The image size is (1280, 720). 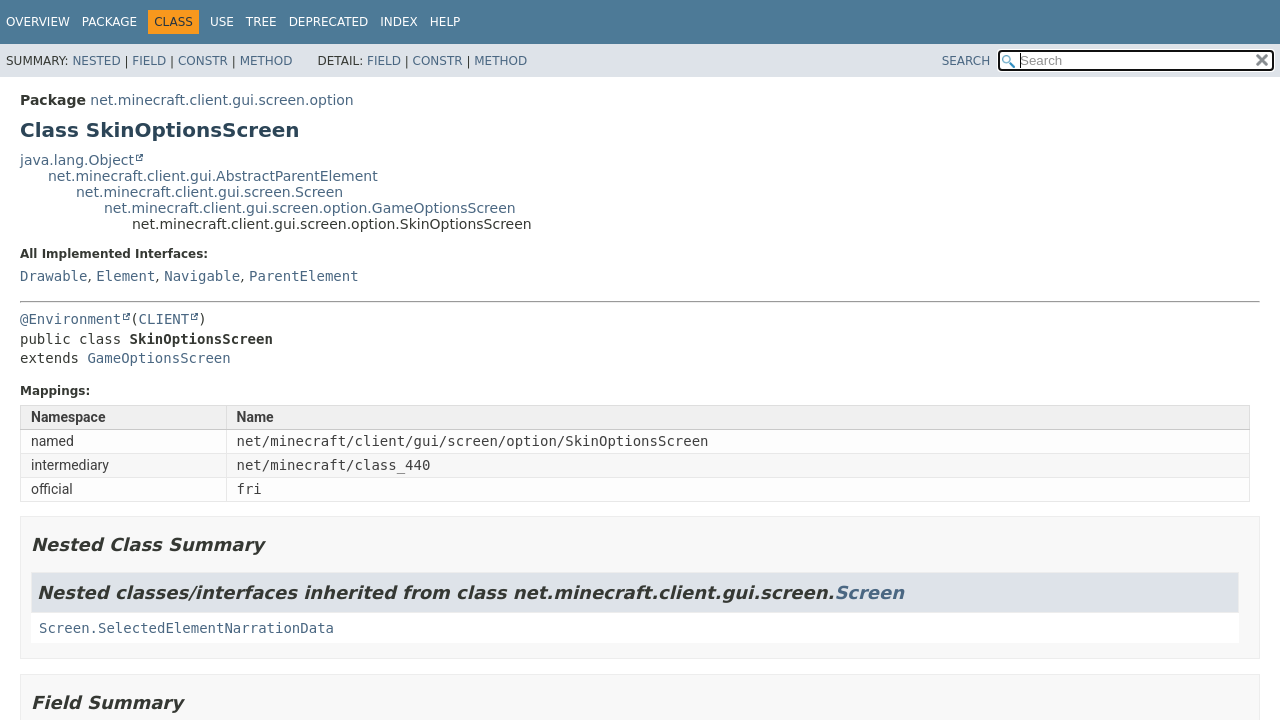 What do you see at coordinates (329, 22) in the screenshot?
I see `Deprecated` at bounding box center [329, 22].